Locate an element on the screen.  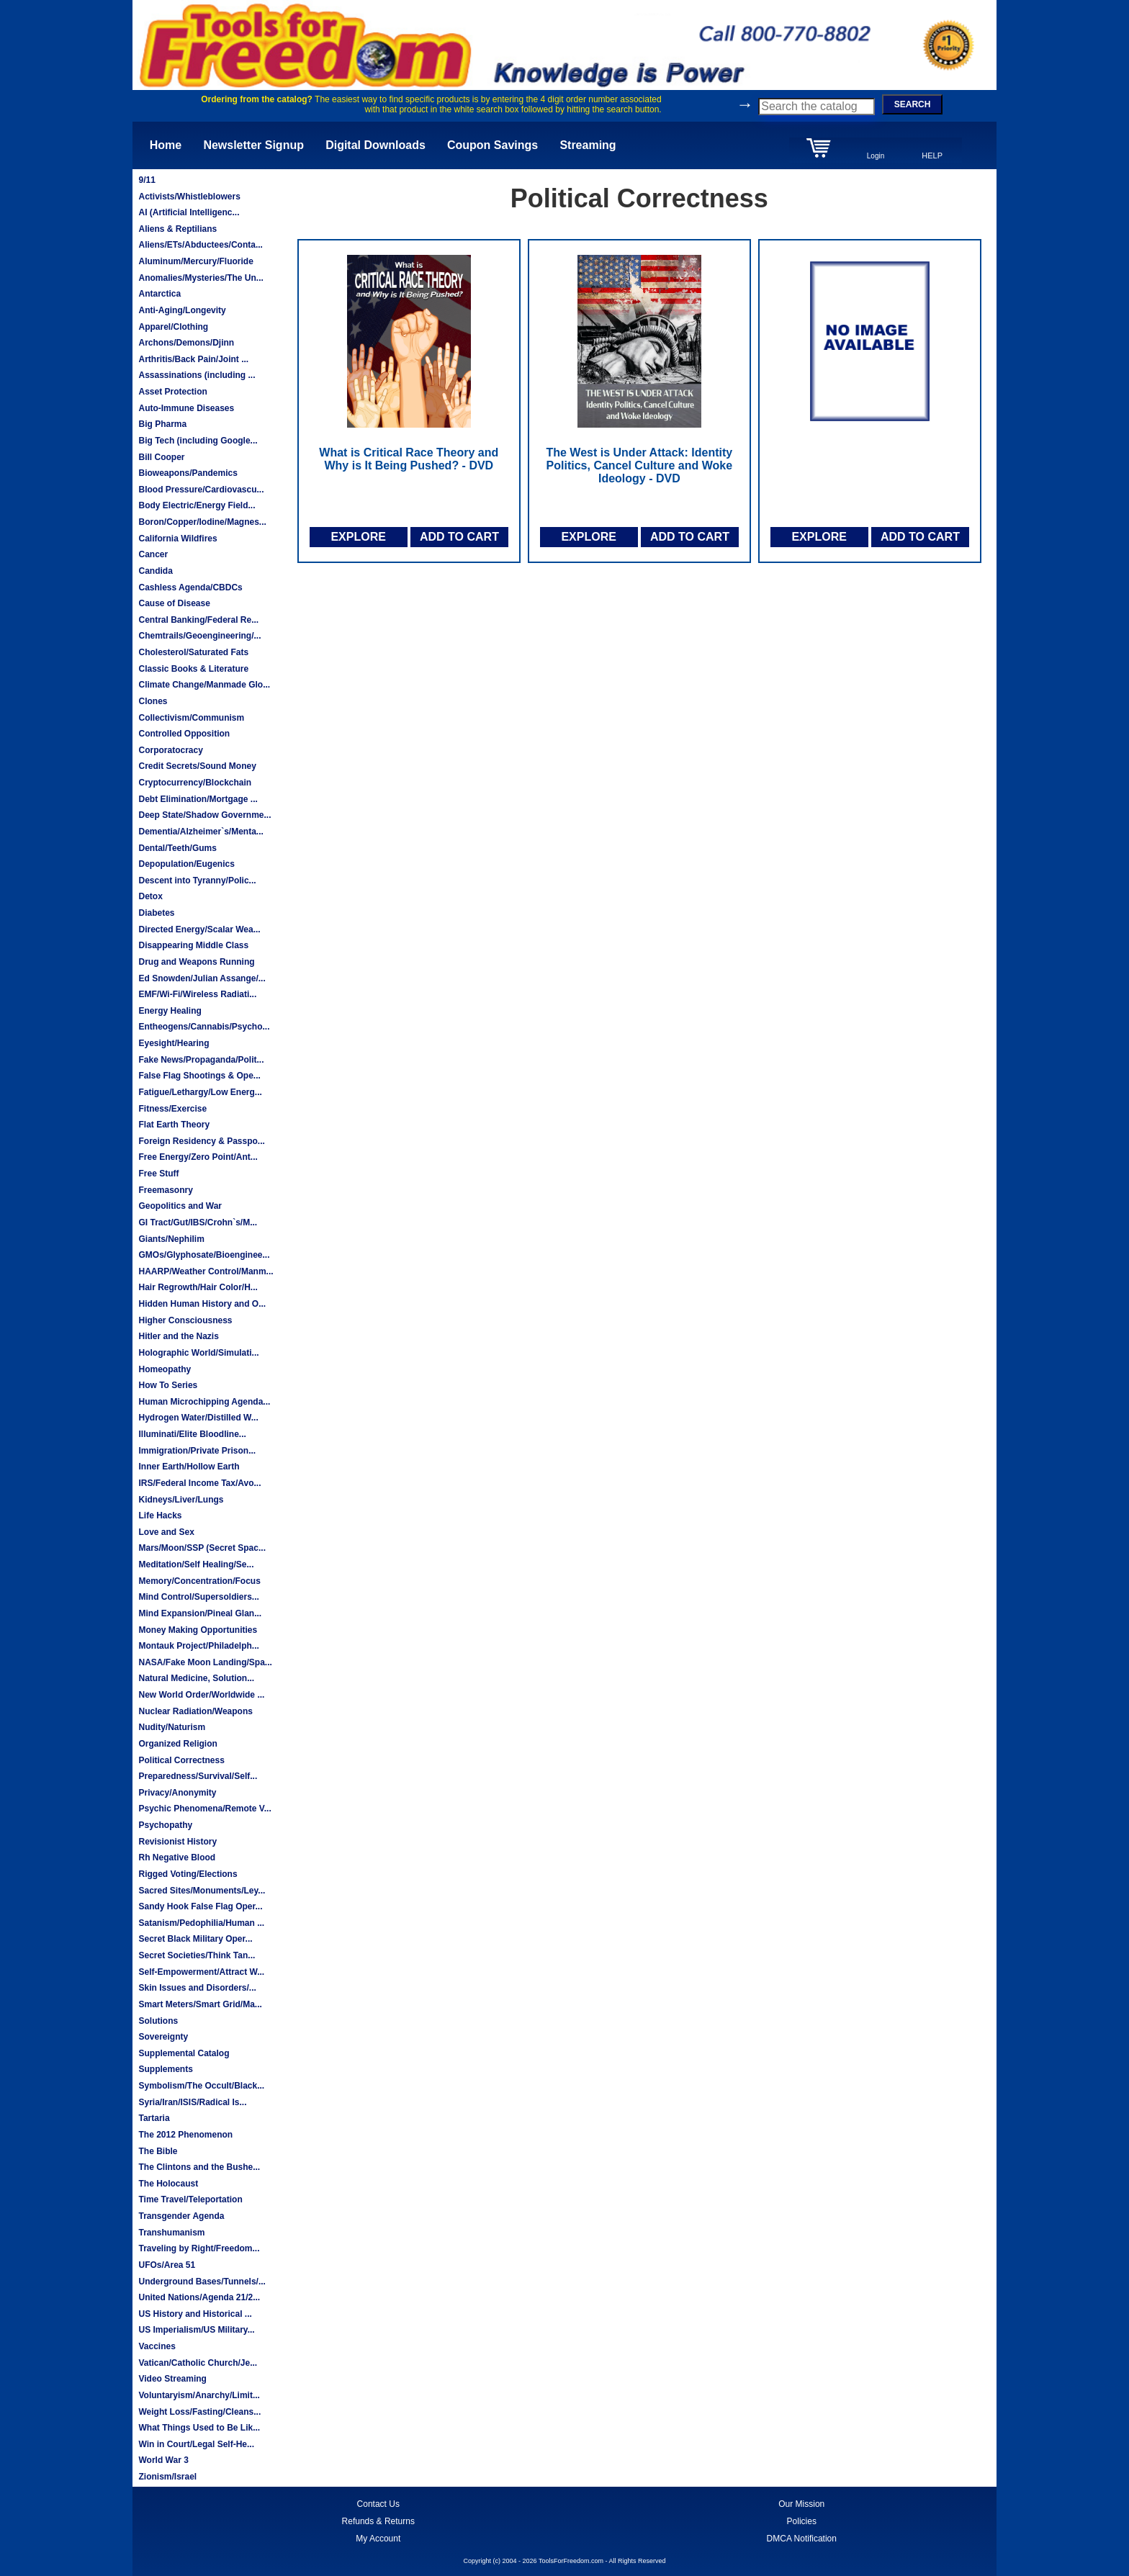
The 2012 Phenomenon is located at coordinates (185, 2135).